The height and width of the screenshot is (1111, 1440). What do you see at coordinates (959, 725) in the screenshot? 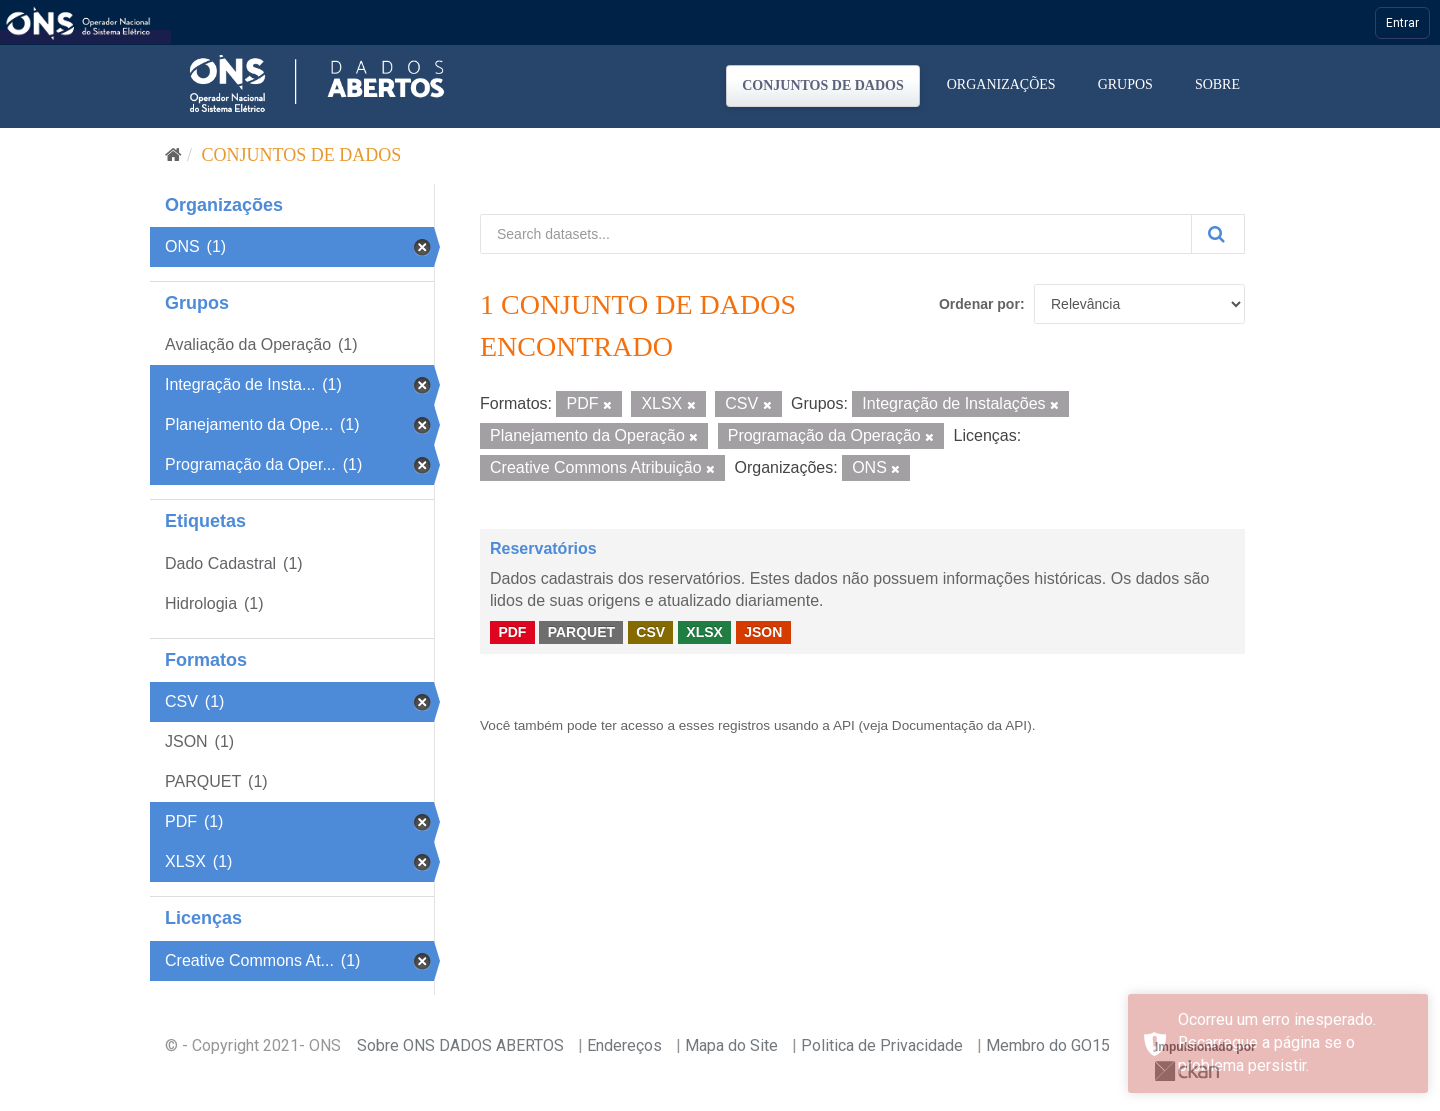
I see `Documentação da API` at bounding box center [959, 725].